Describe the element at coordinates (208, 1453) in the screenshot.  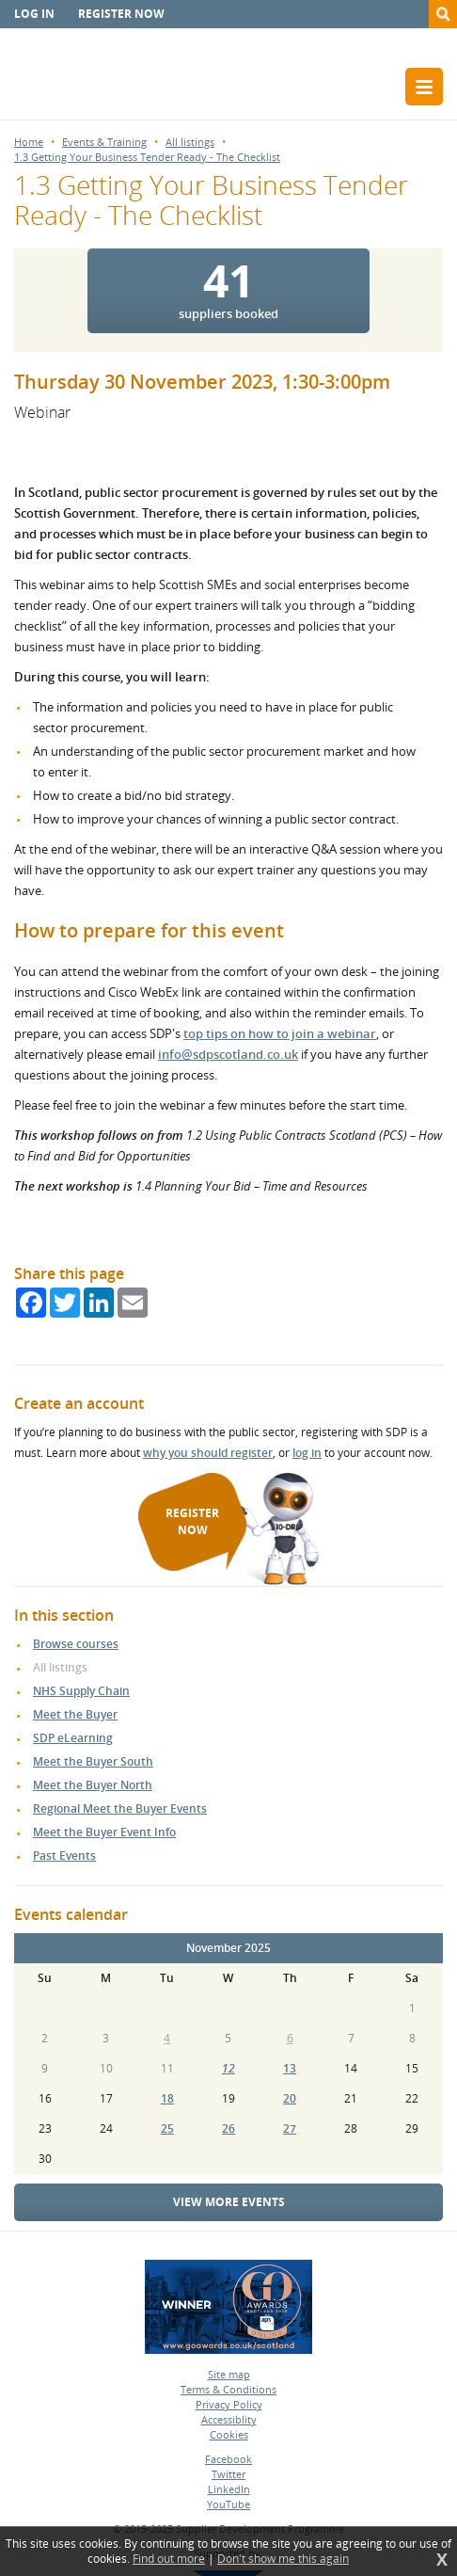
I see `why you should register` at that location.